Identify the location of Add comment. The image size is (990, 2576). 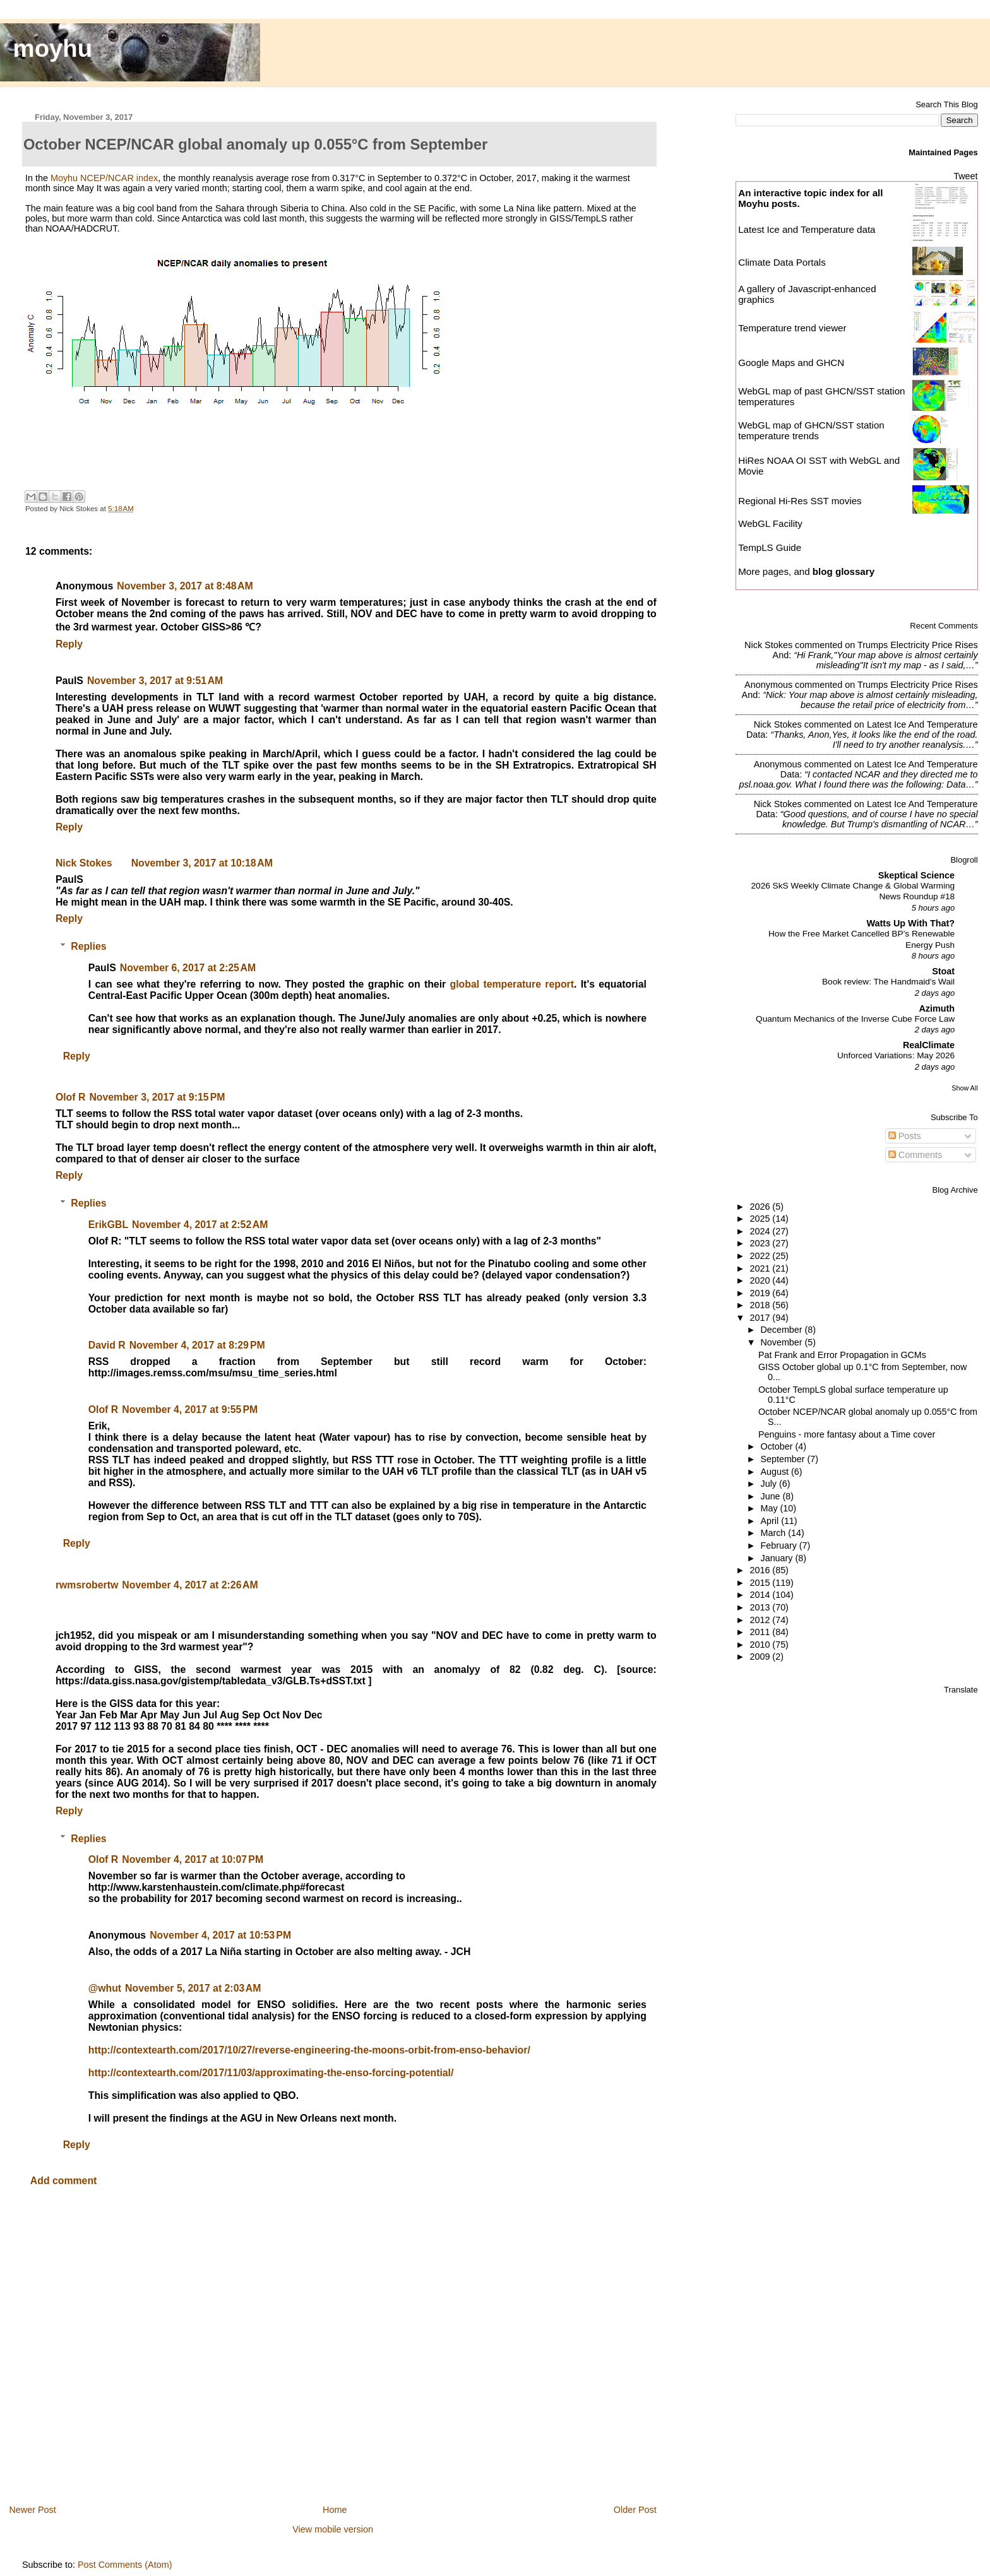
(63, 2180).